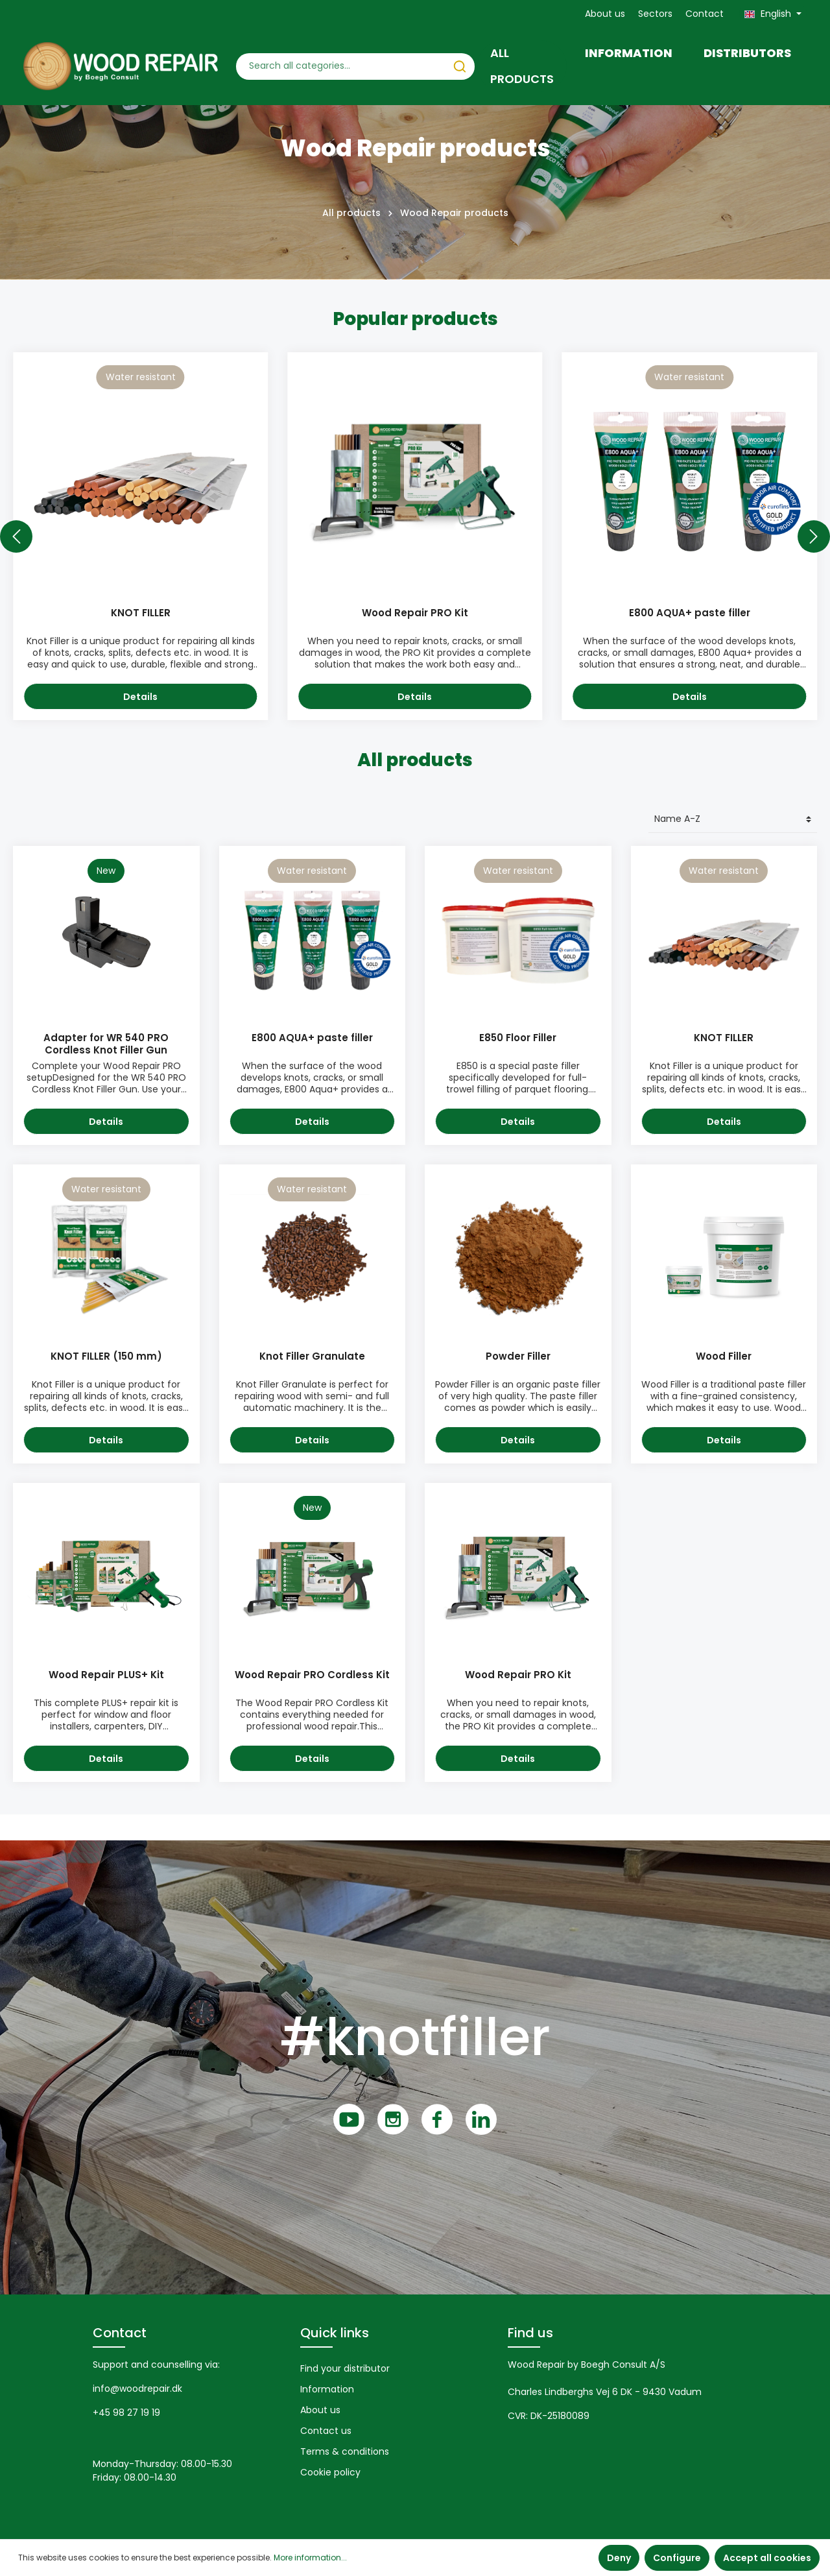 Image resolution: width=830 pixels, height=2576 pixels. What do you see at coordinates (126, 2412) in the screenshot?
I see `+45 98 27 19 19` at bounding box center [126, 2412].